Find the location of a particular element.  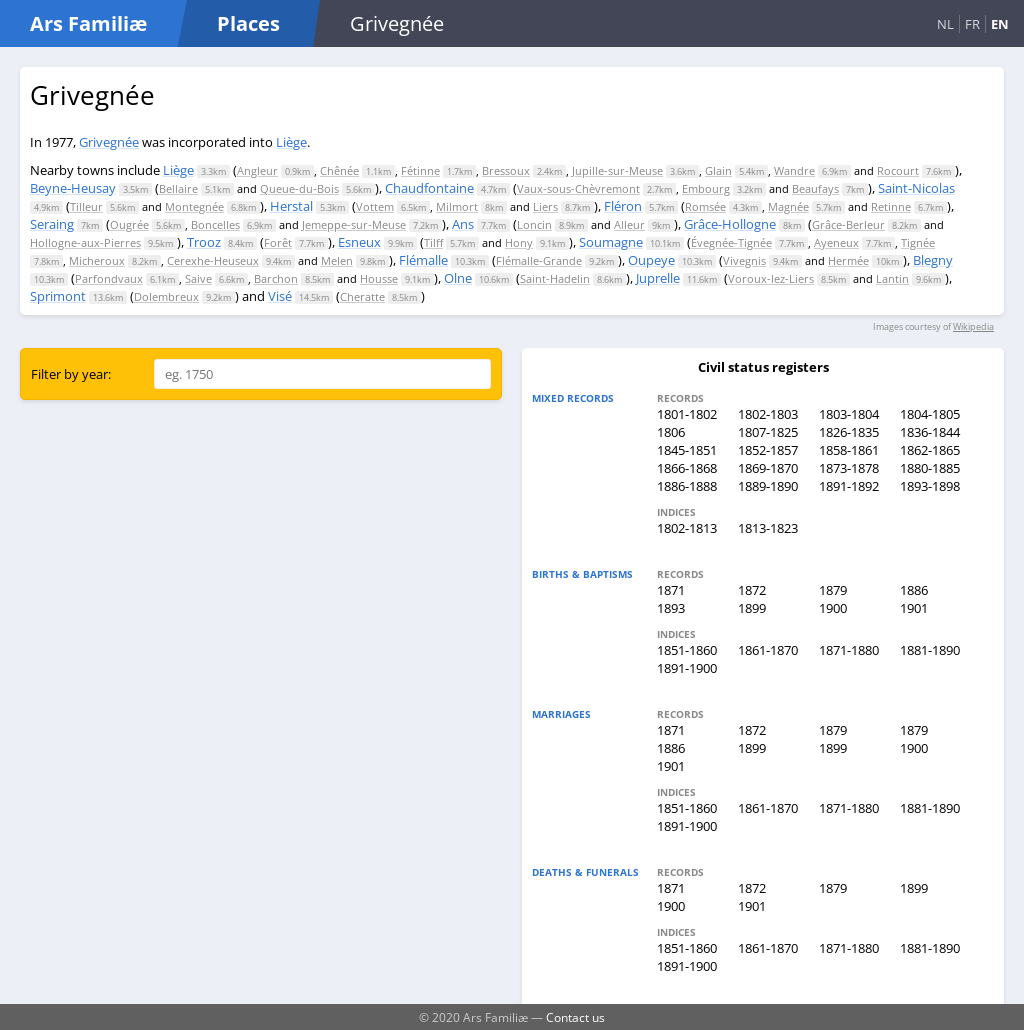

Dolembreux is located at coordinates (166, 296).